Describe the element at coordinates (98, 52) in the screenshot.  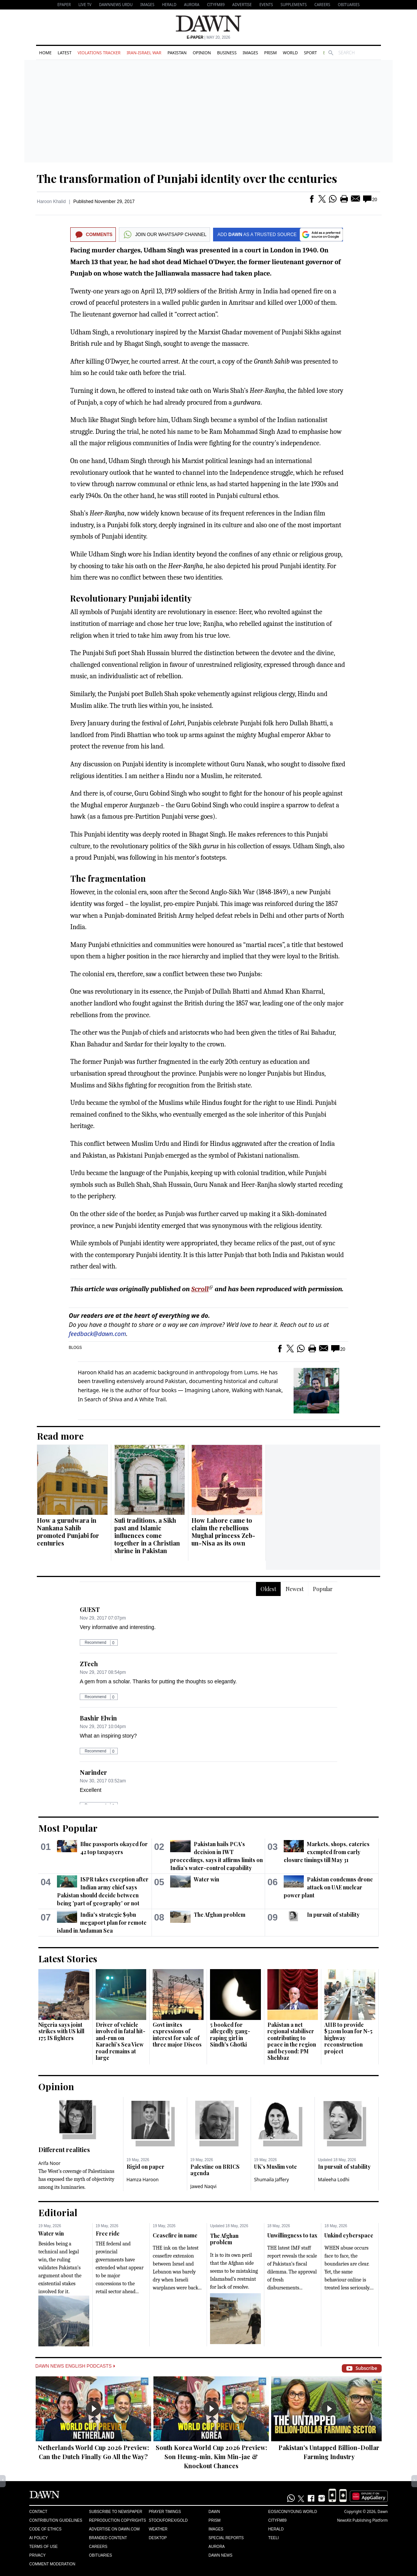
I see `Violations Tracker` at that location.